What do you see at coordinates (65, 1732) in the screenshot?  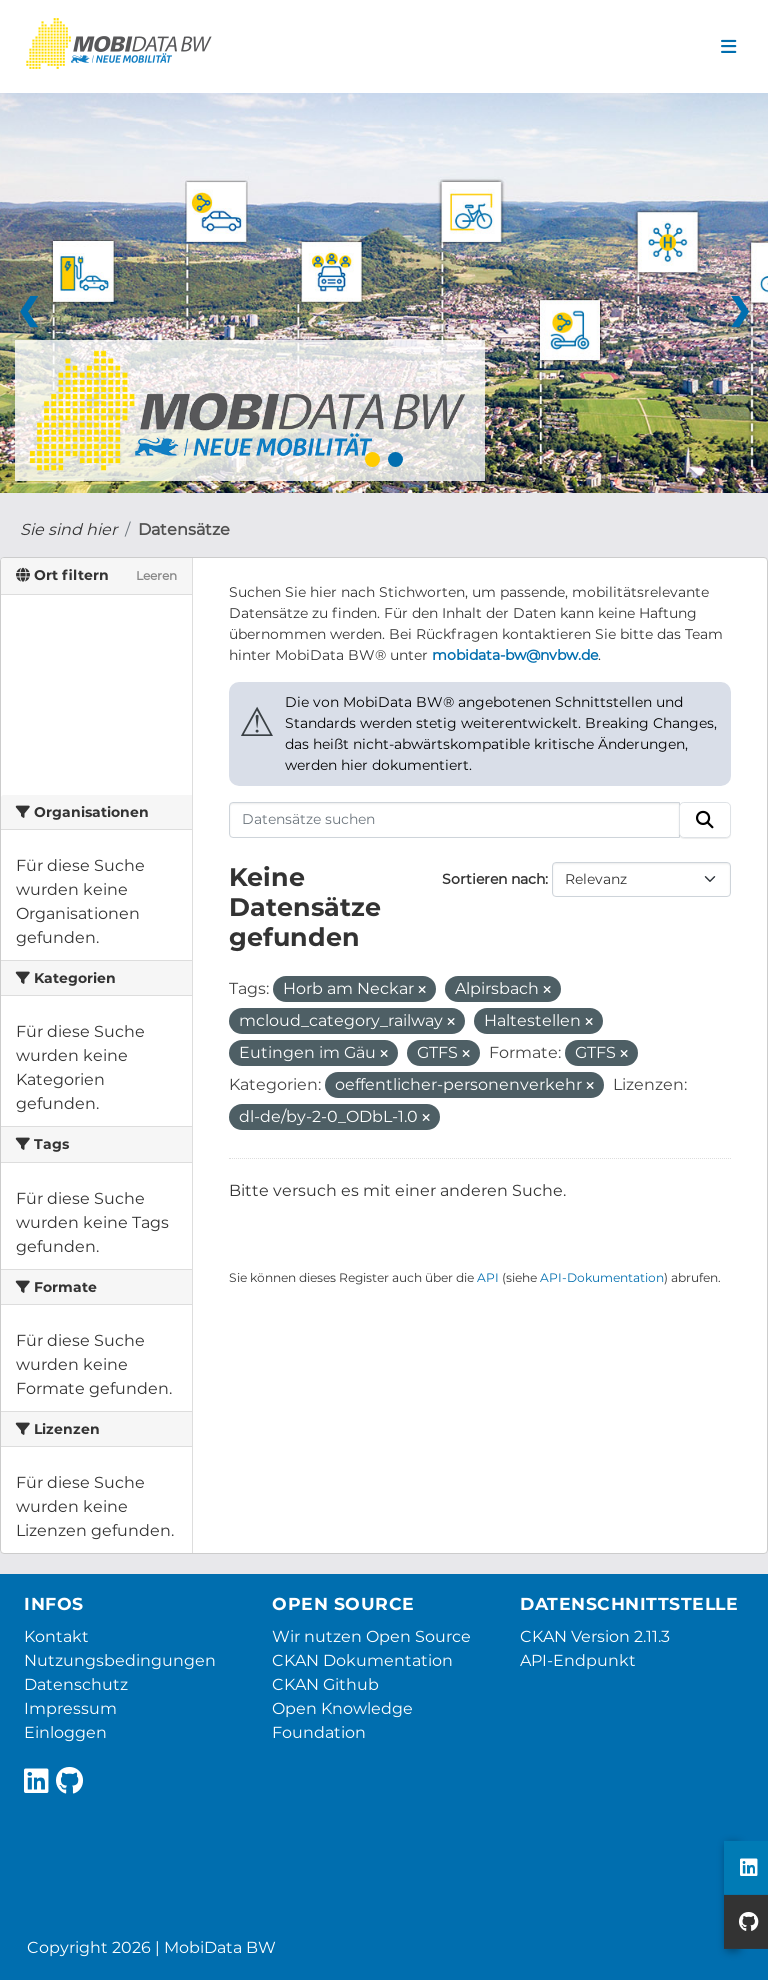 I see `Einloggen` at bounding box center [65, 1732].